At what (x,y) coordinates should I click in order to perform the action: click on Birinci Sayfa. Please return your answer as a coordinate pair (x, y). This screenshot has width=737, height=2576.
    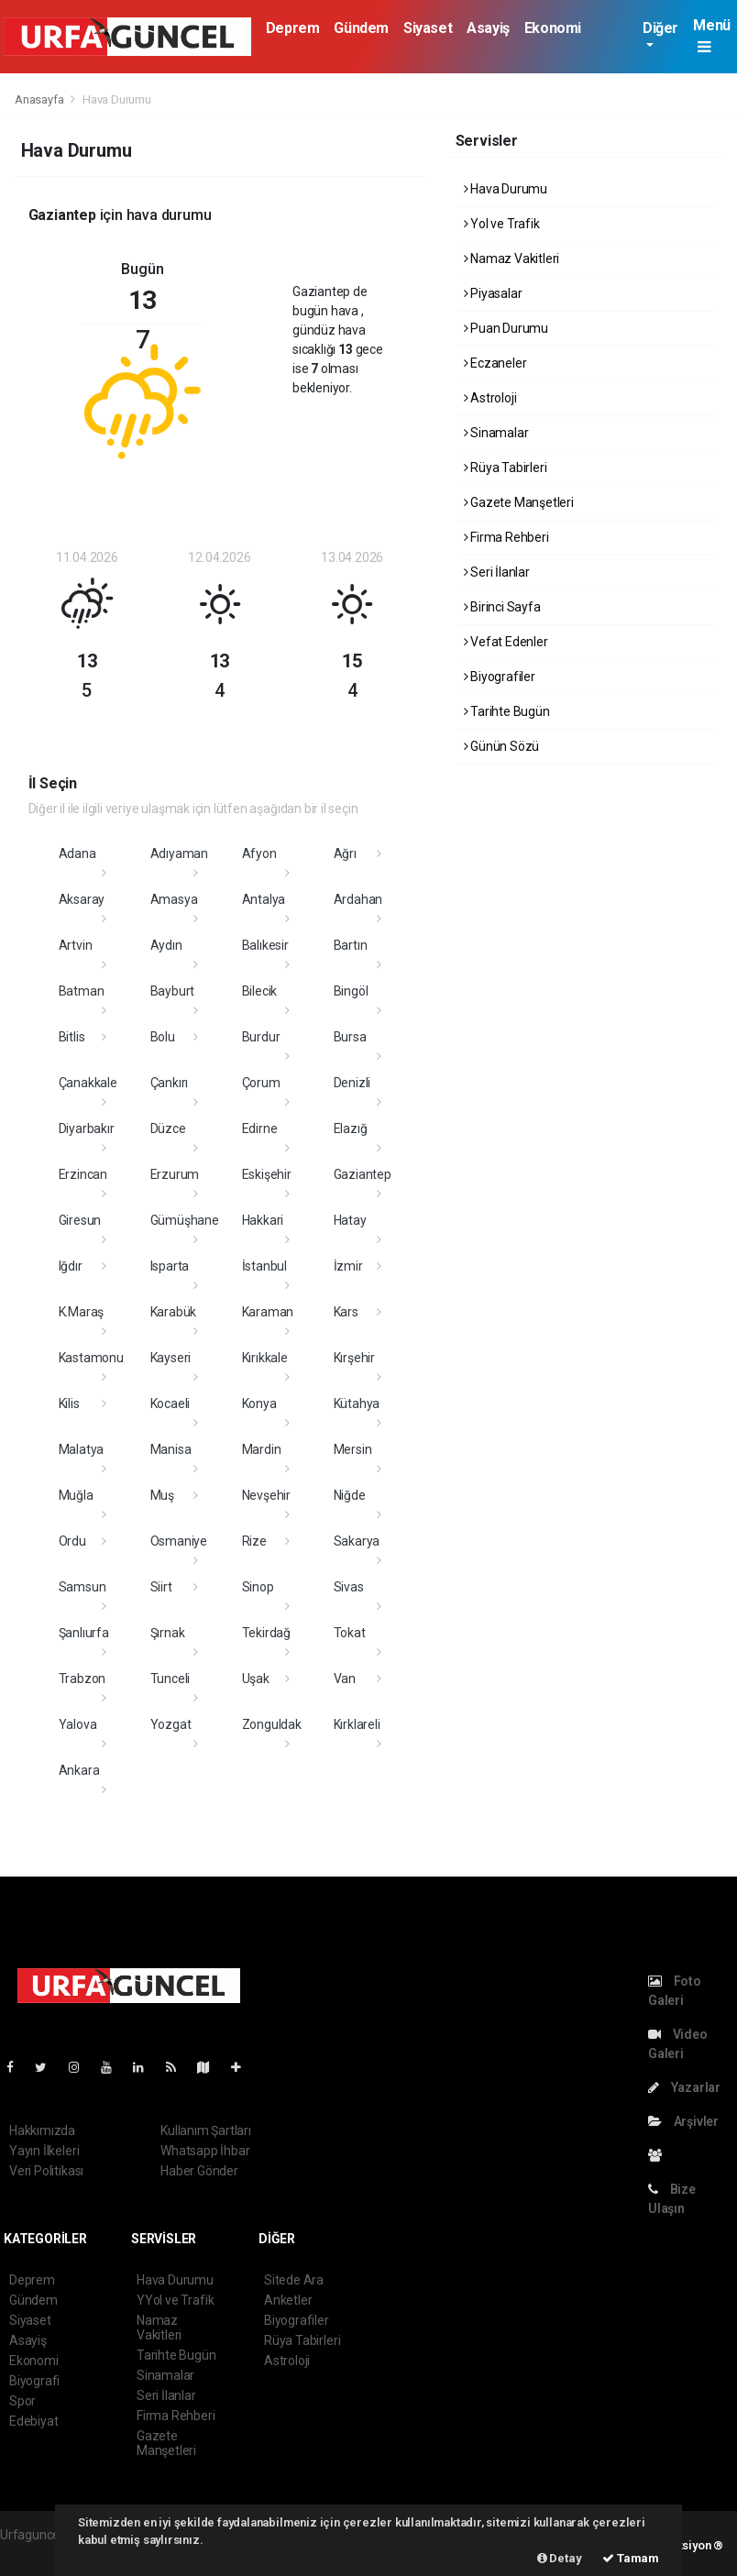
    Looking at the image, I should click on (502, 607).